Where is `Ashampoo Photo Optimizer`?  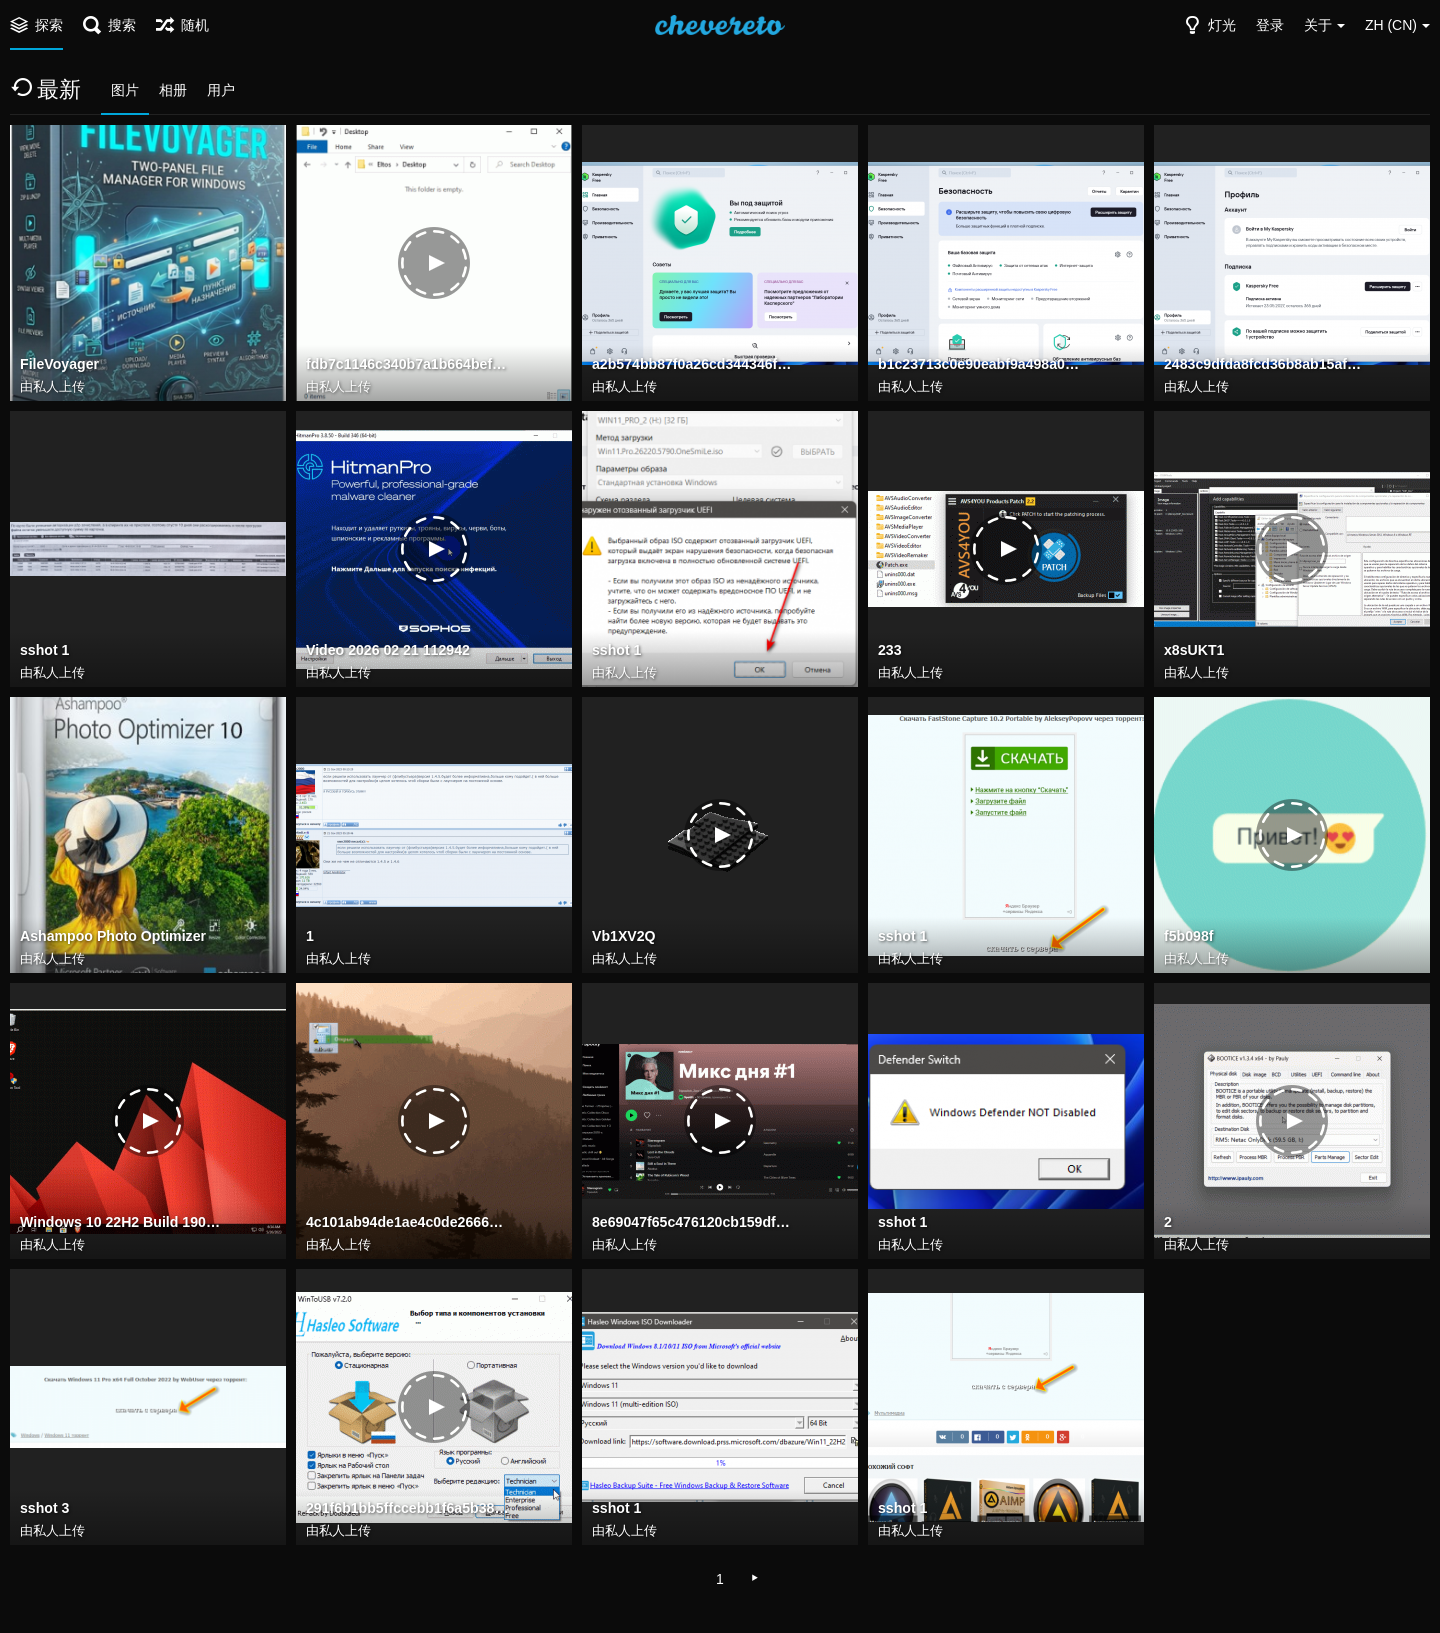
Ashampoo Photo Optimizer is located at coordinates (112, 937).